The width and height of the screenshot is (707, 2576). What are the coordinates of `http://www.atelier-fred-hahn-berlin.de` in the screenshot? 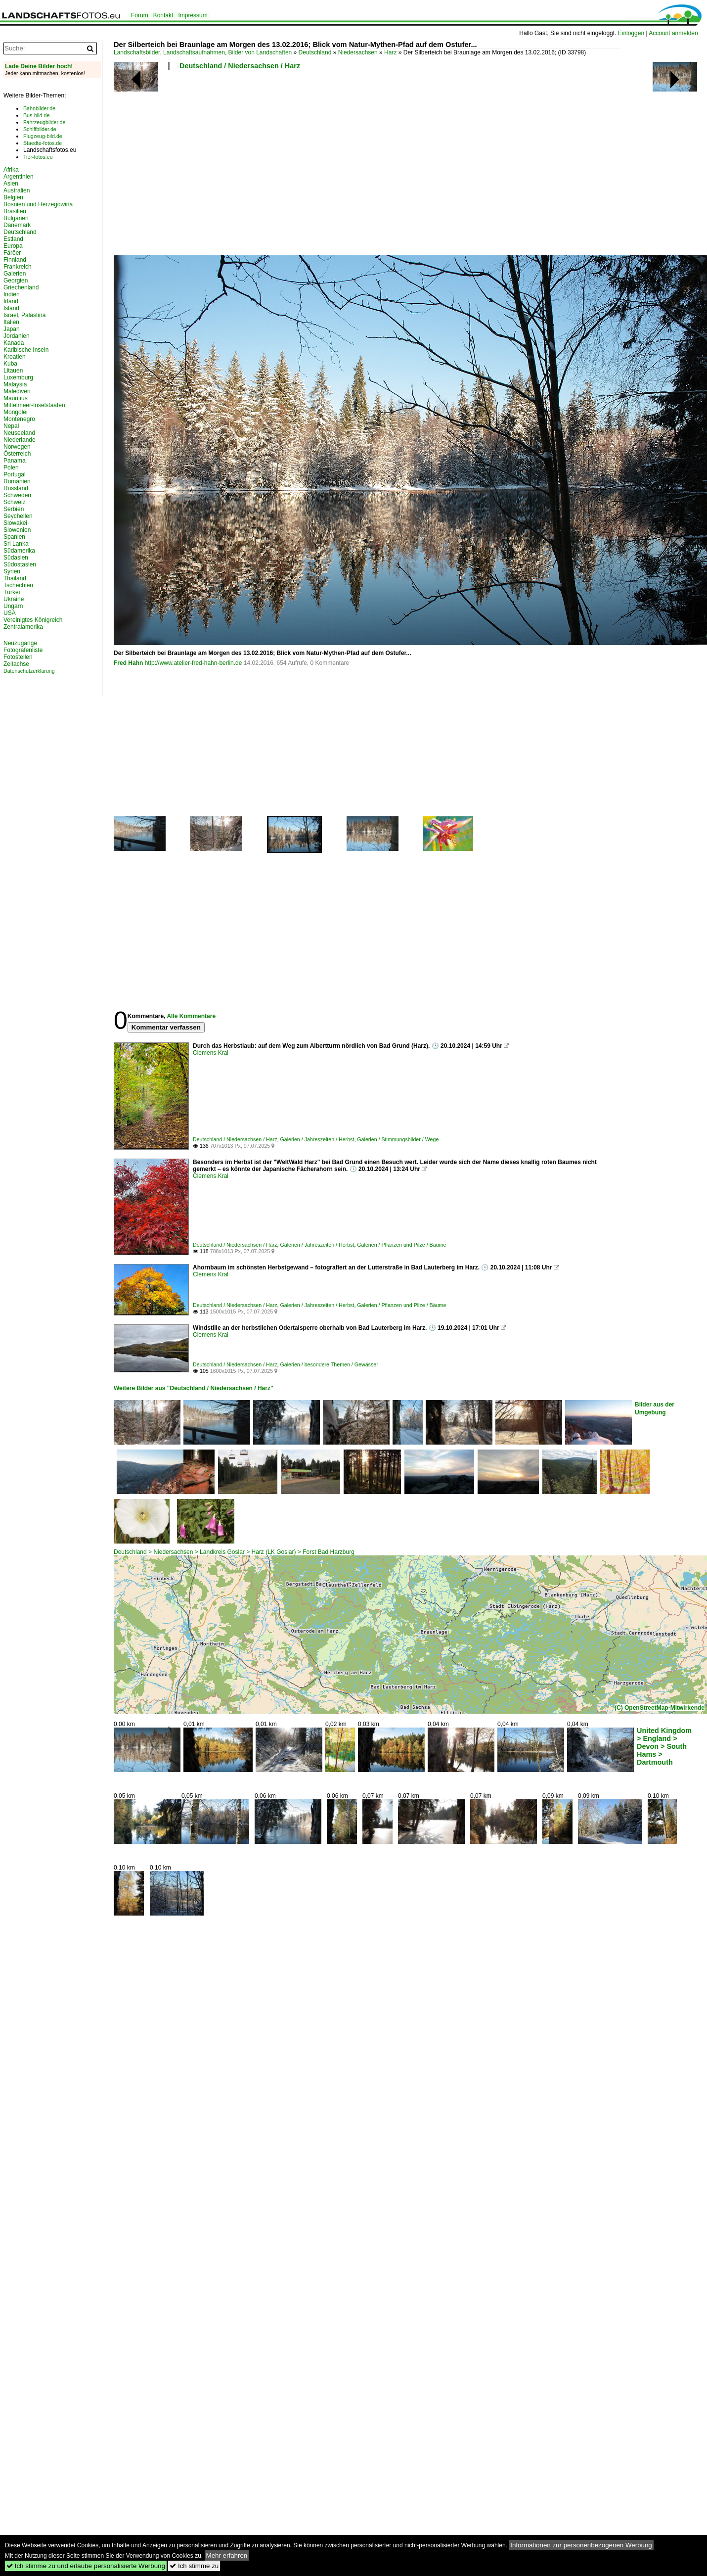 It's located at (193, 662).